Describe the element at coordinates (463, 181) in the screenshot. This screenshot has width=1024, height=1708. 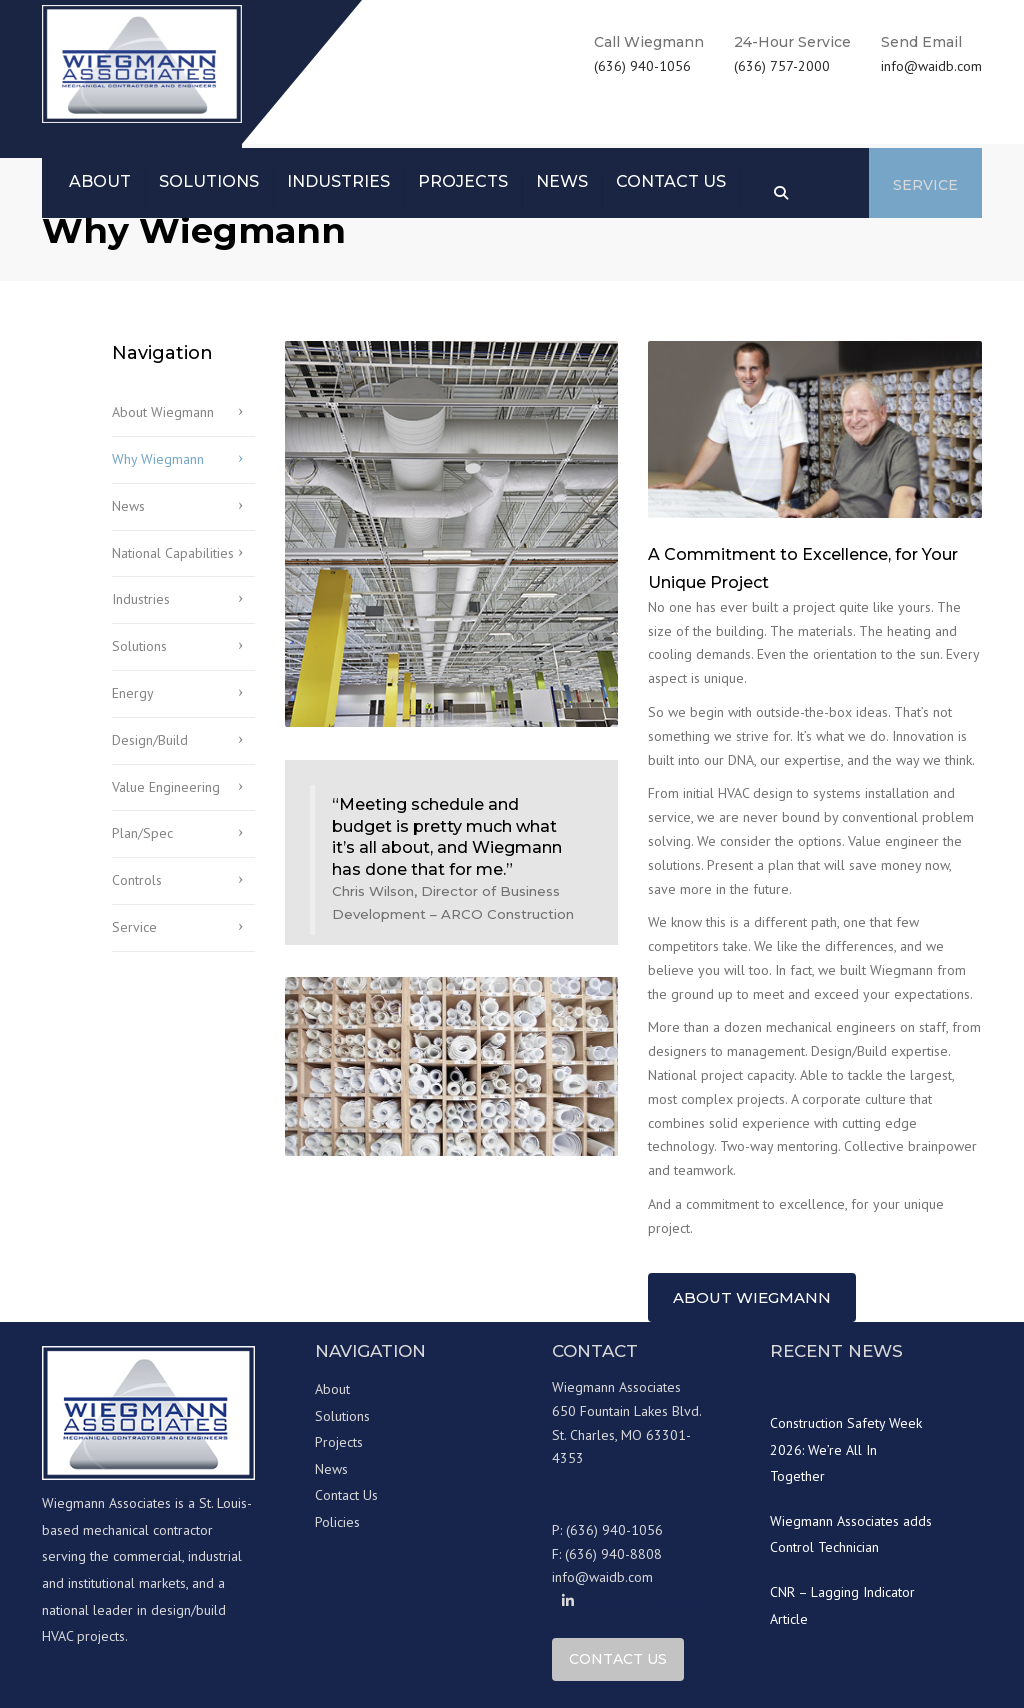
I see `Projects` at that location.